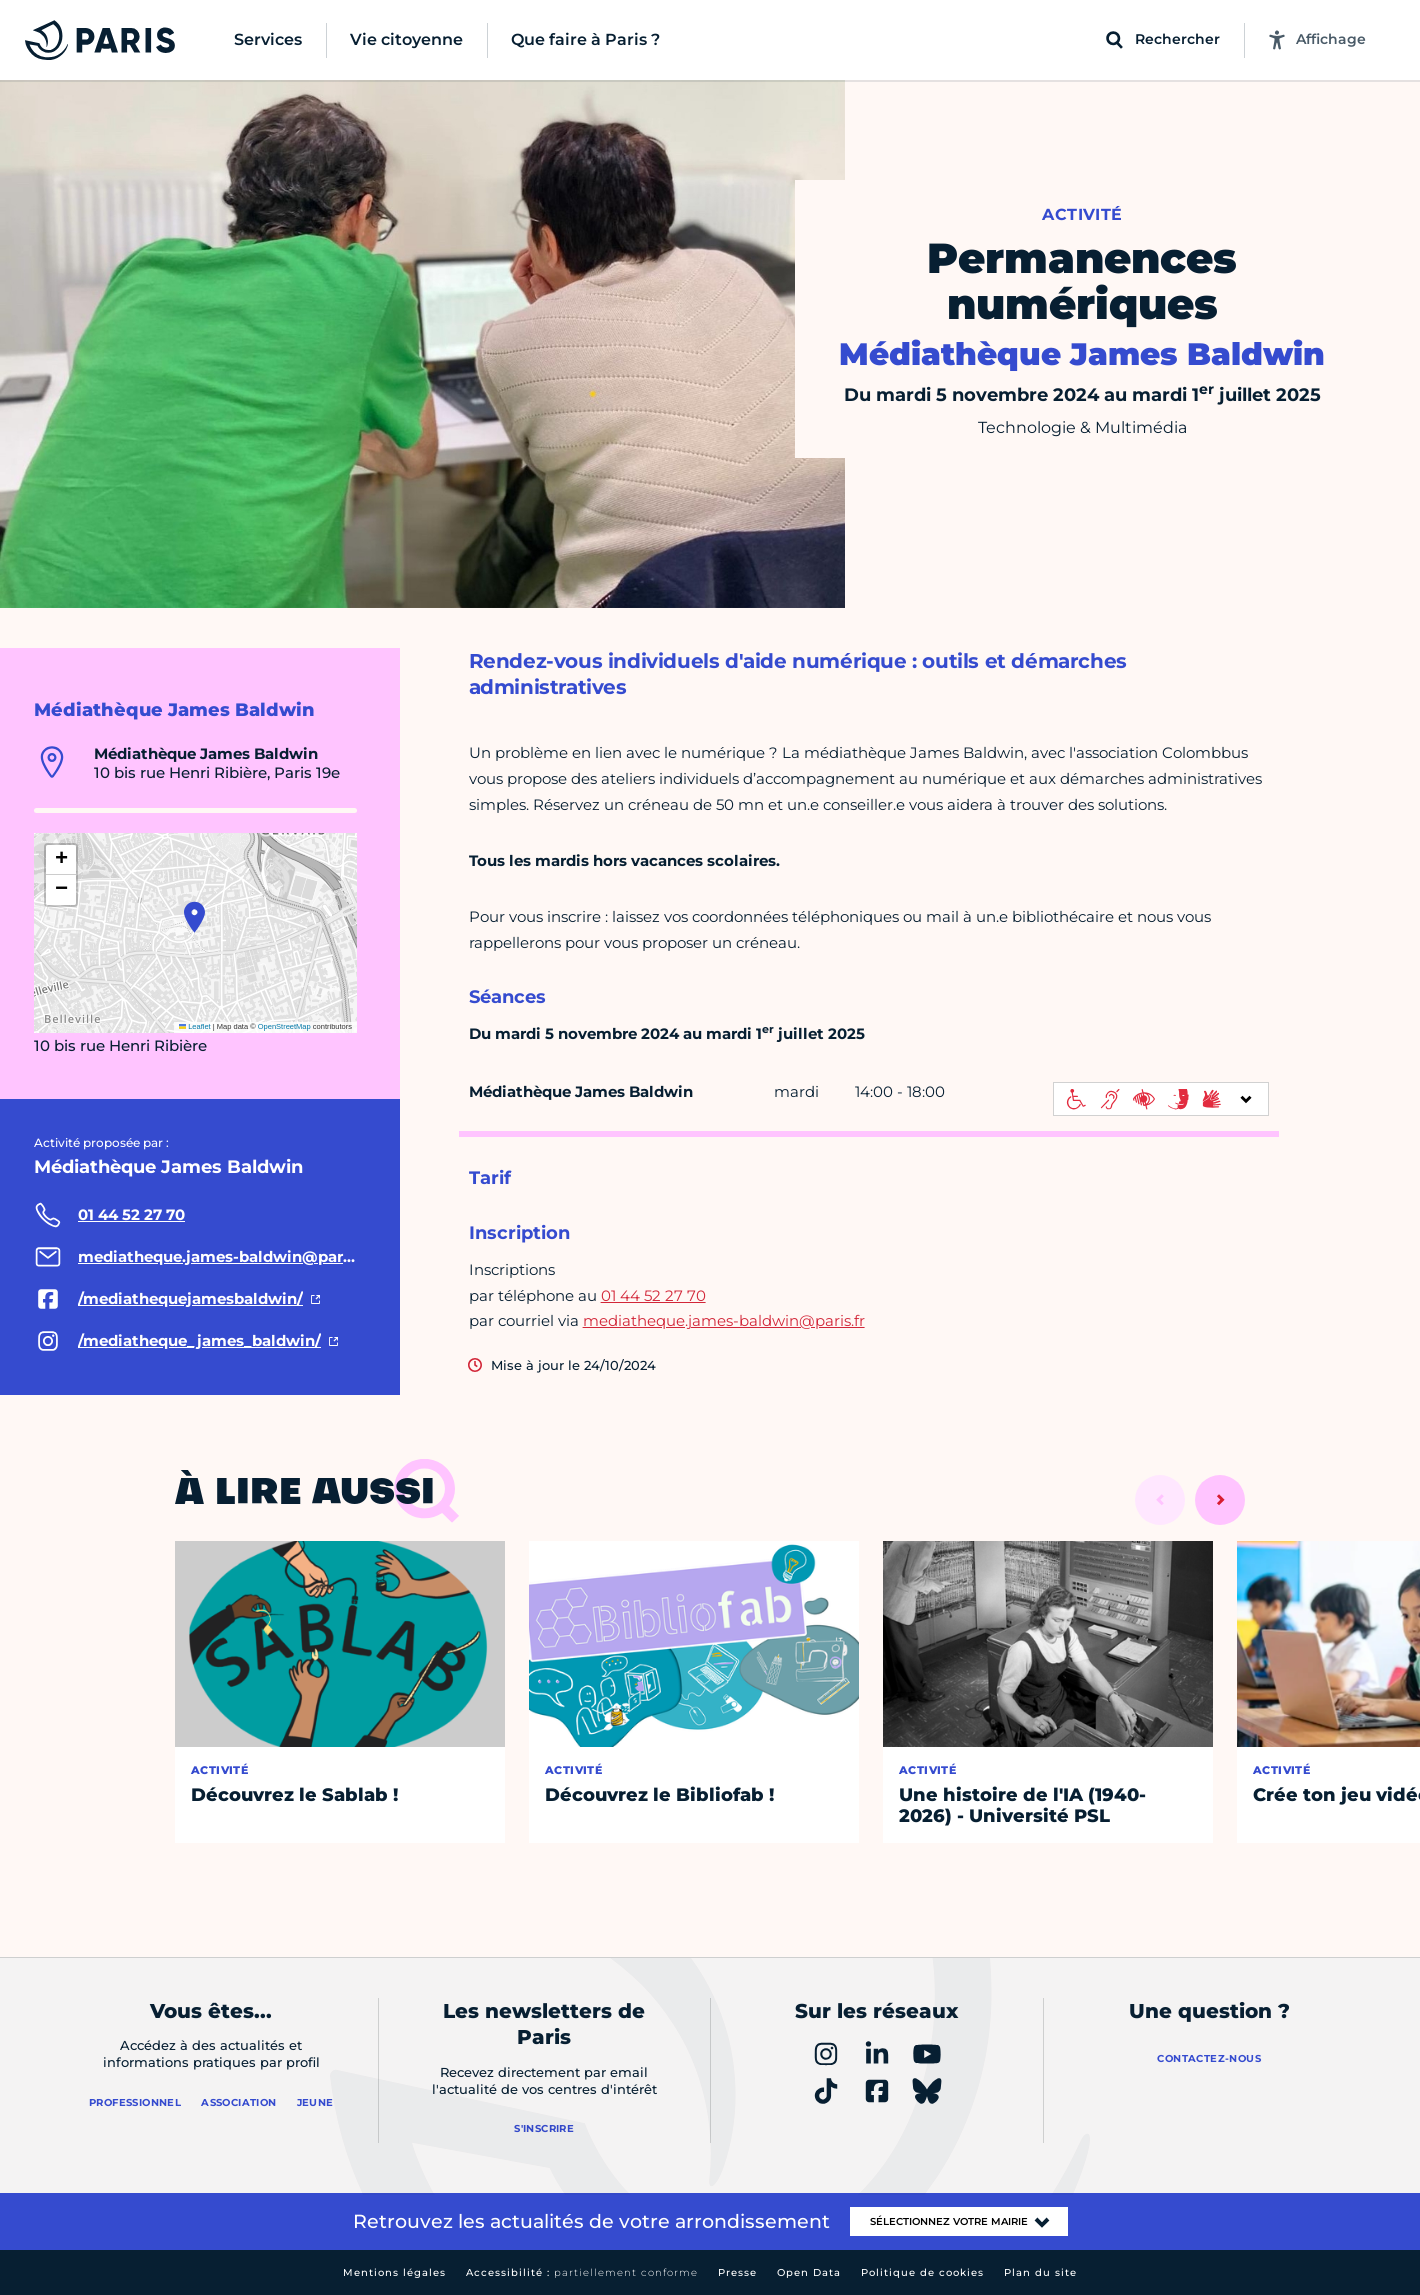  Describe the element at coordinates (194, 917) in the screenshot. I see `[button]` at that location.